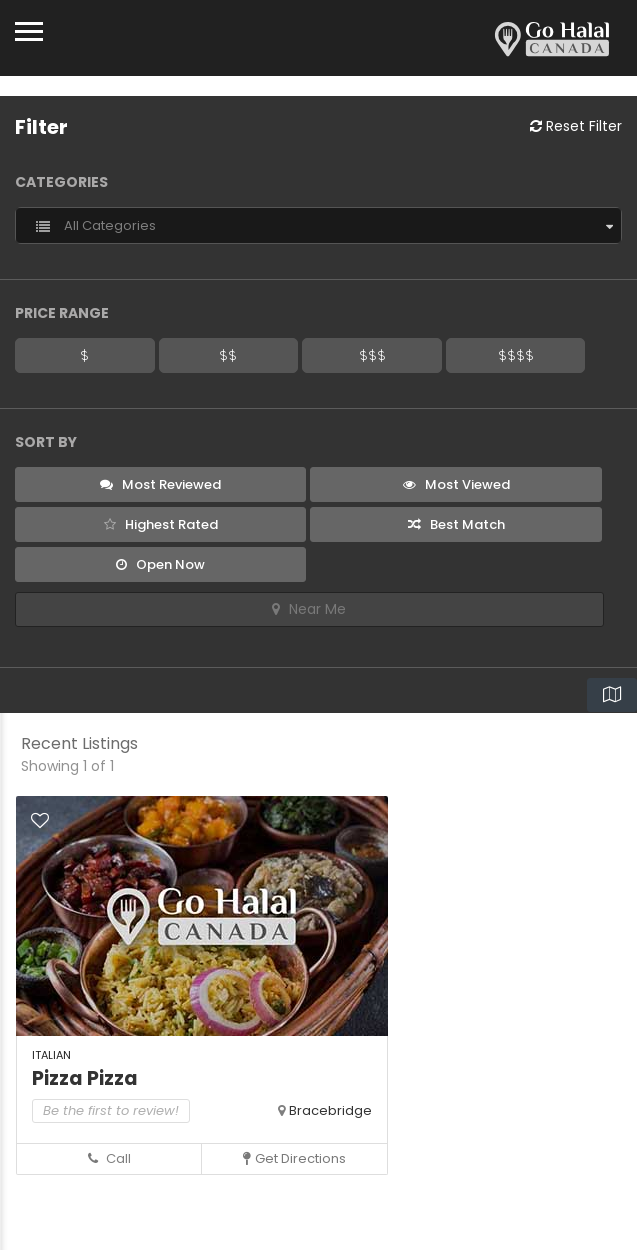 The width and height of the screenshot is (637, 1250). Describe the element at coordinates (309, 609) in the screenshot. I see `Near Me` at that location.